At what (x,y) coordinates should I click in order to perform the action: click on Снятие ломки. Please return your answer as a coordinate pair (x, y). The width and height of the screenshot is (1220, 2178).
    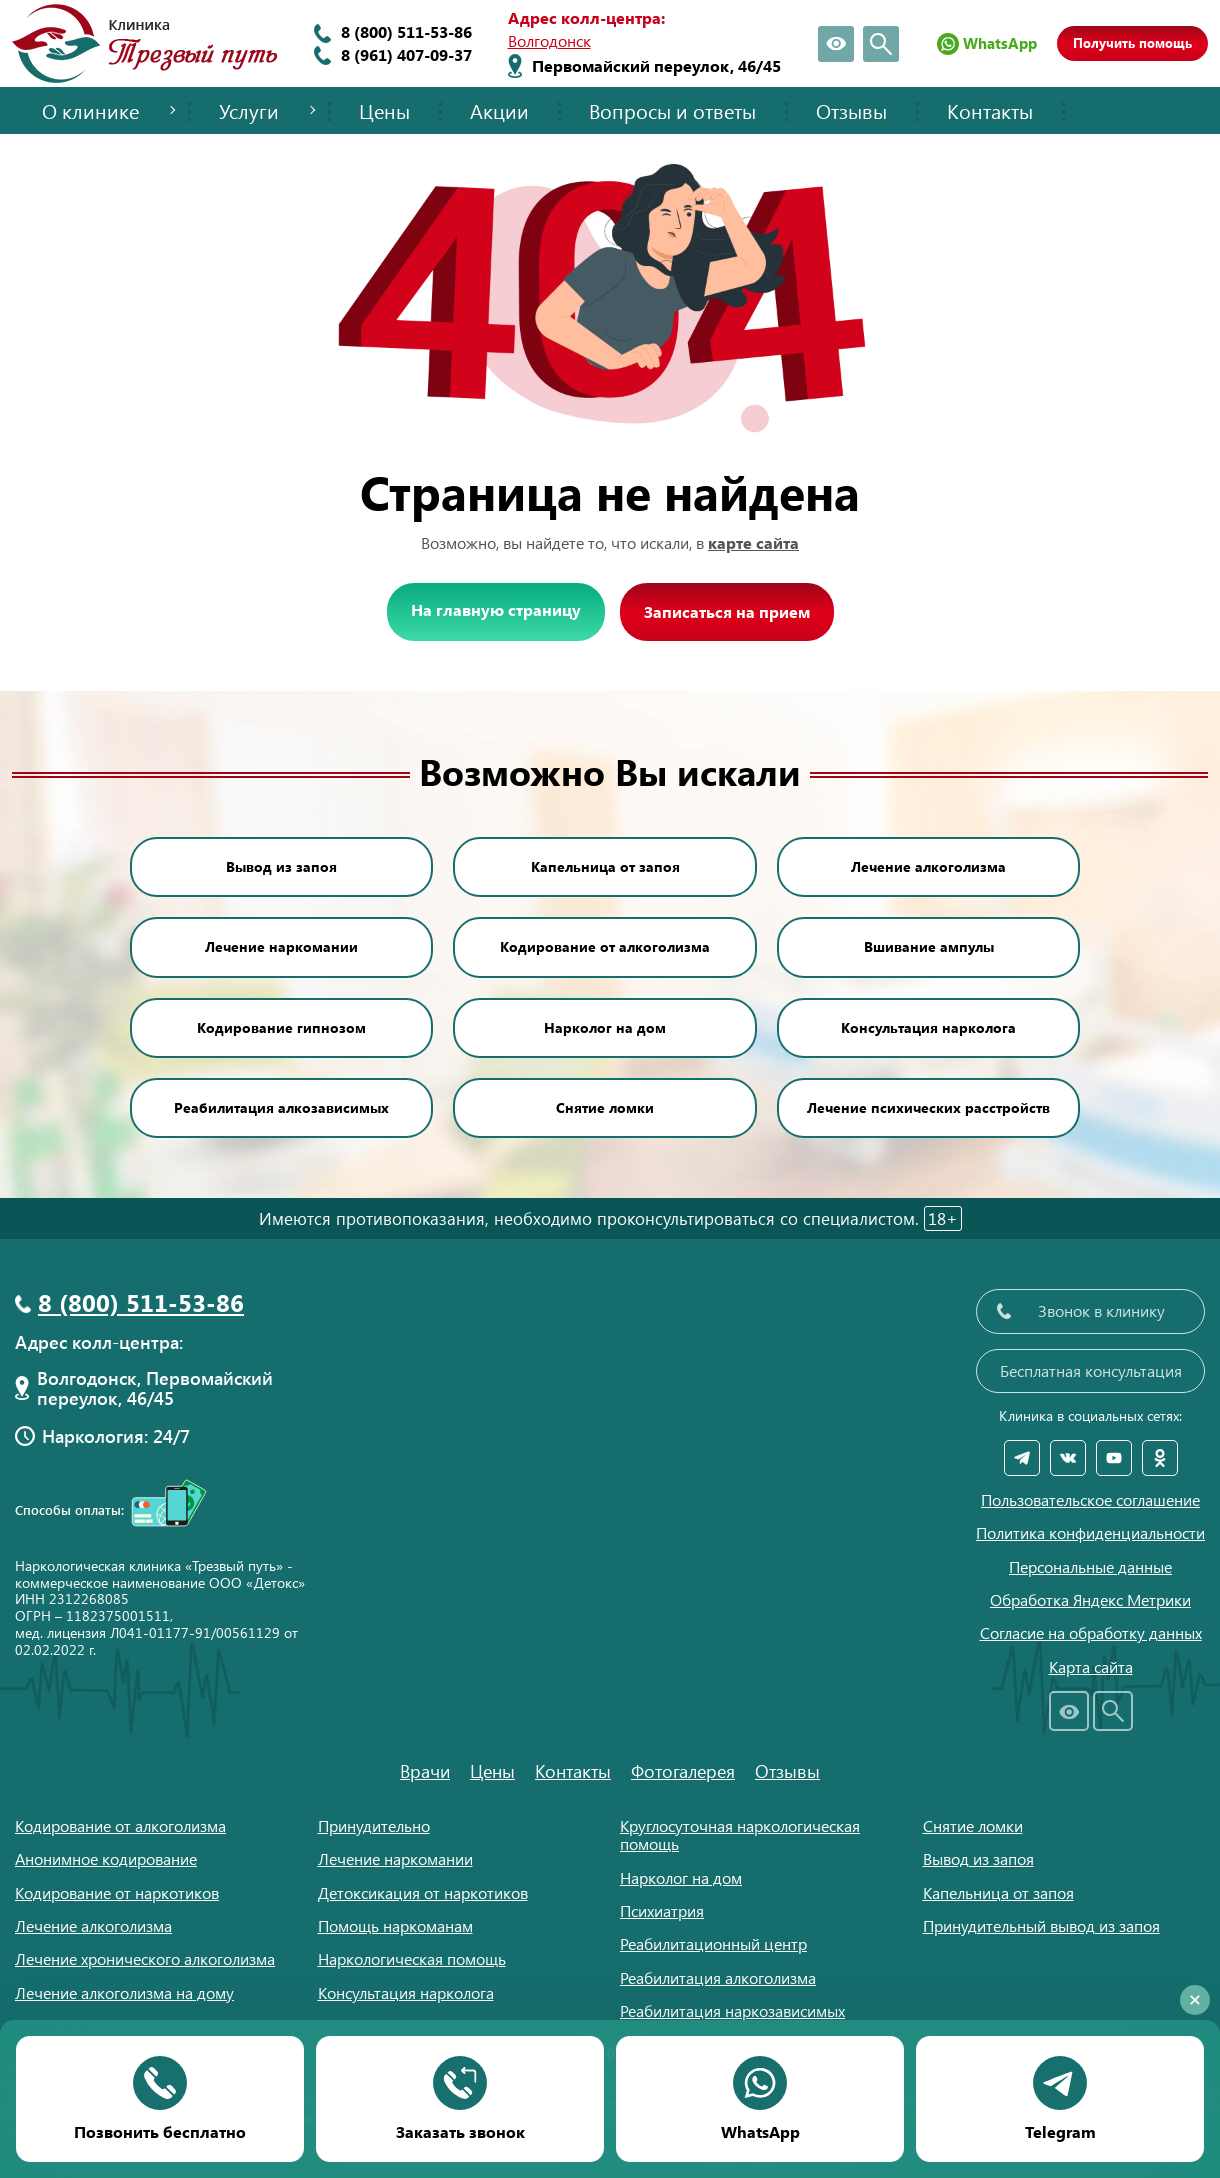
    Looking at the image, I should click on (605, 1107).